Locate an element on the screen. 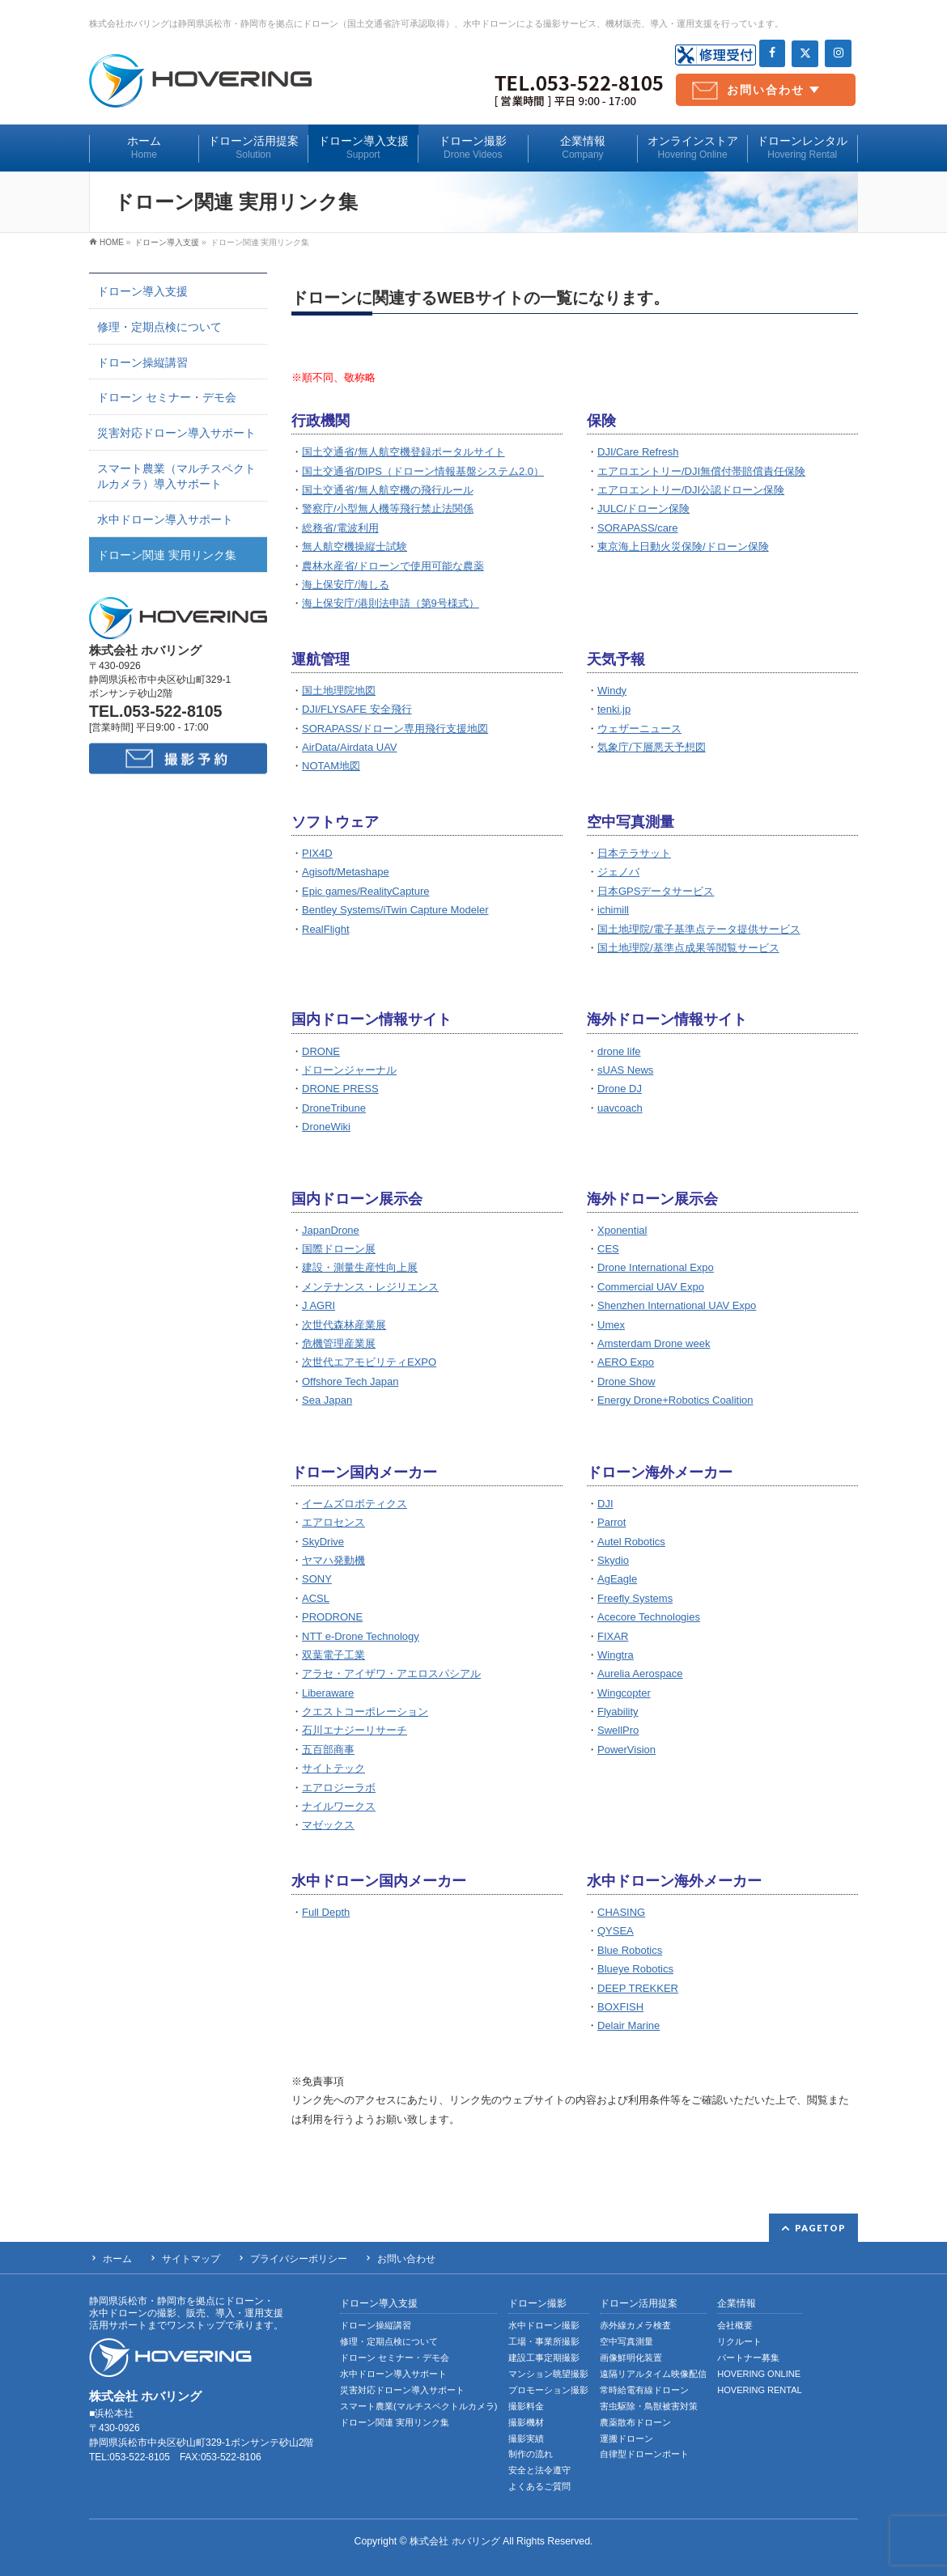  国際ドローン展 is located at coordinates (339, 1249).